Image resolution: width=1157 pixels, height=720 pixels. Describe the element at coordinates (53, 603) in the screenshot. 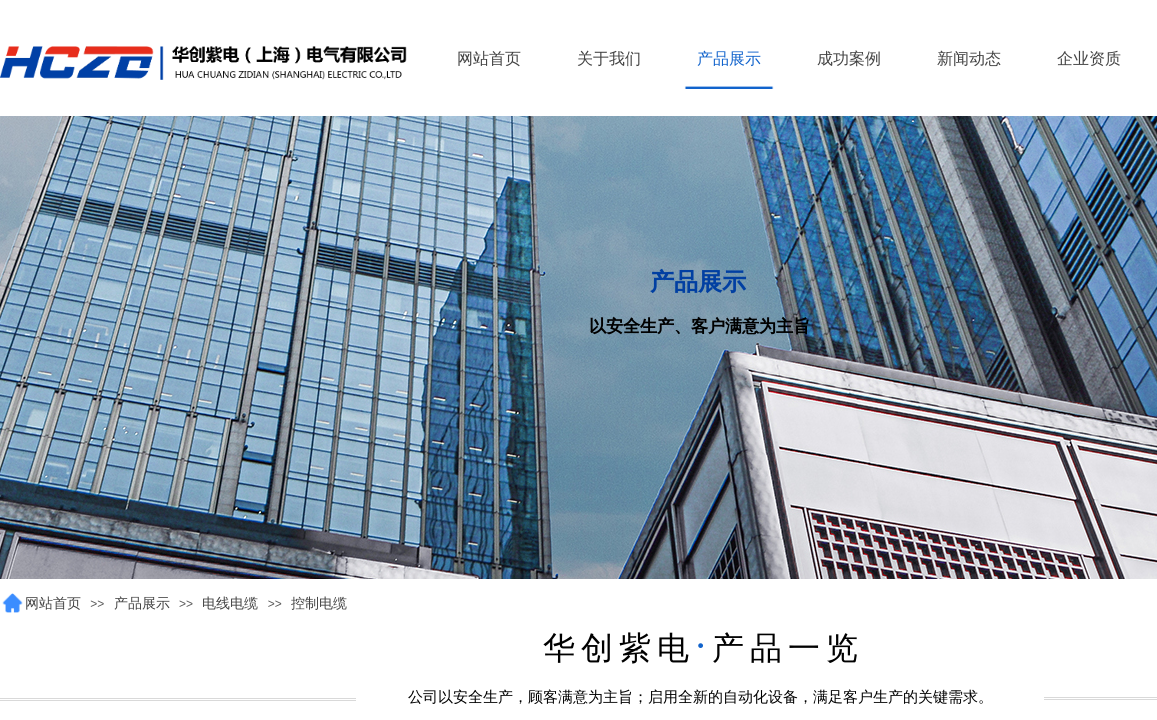

I see `网站首页` at that location.